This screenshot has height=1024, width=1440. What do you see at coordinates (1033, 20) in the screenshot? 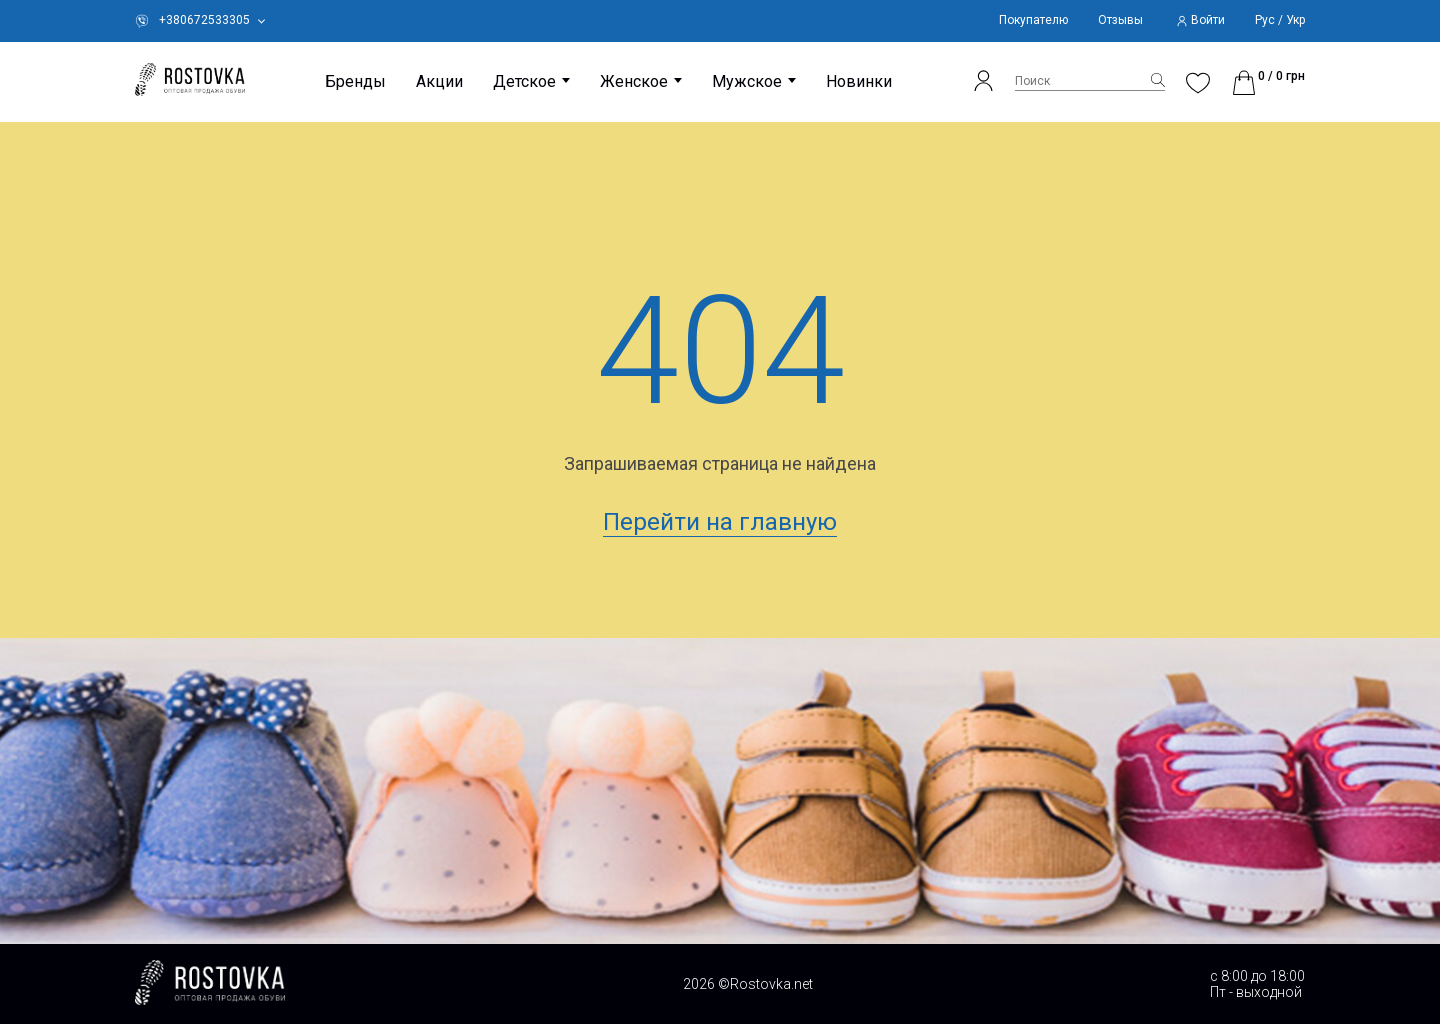
I see `Покупателю` at bounding box center [1033, 20].